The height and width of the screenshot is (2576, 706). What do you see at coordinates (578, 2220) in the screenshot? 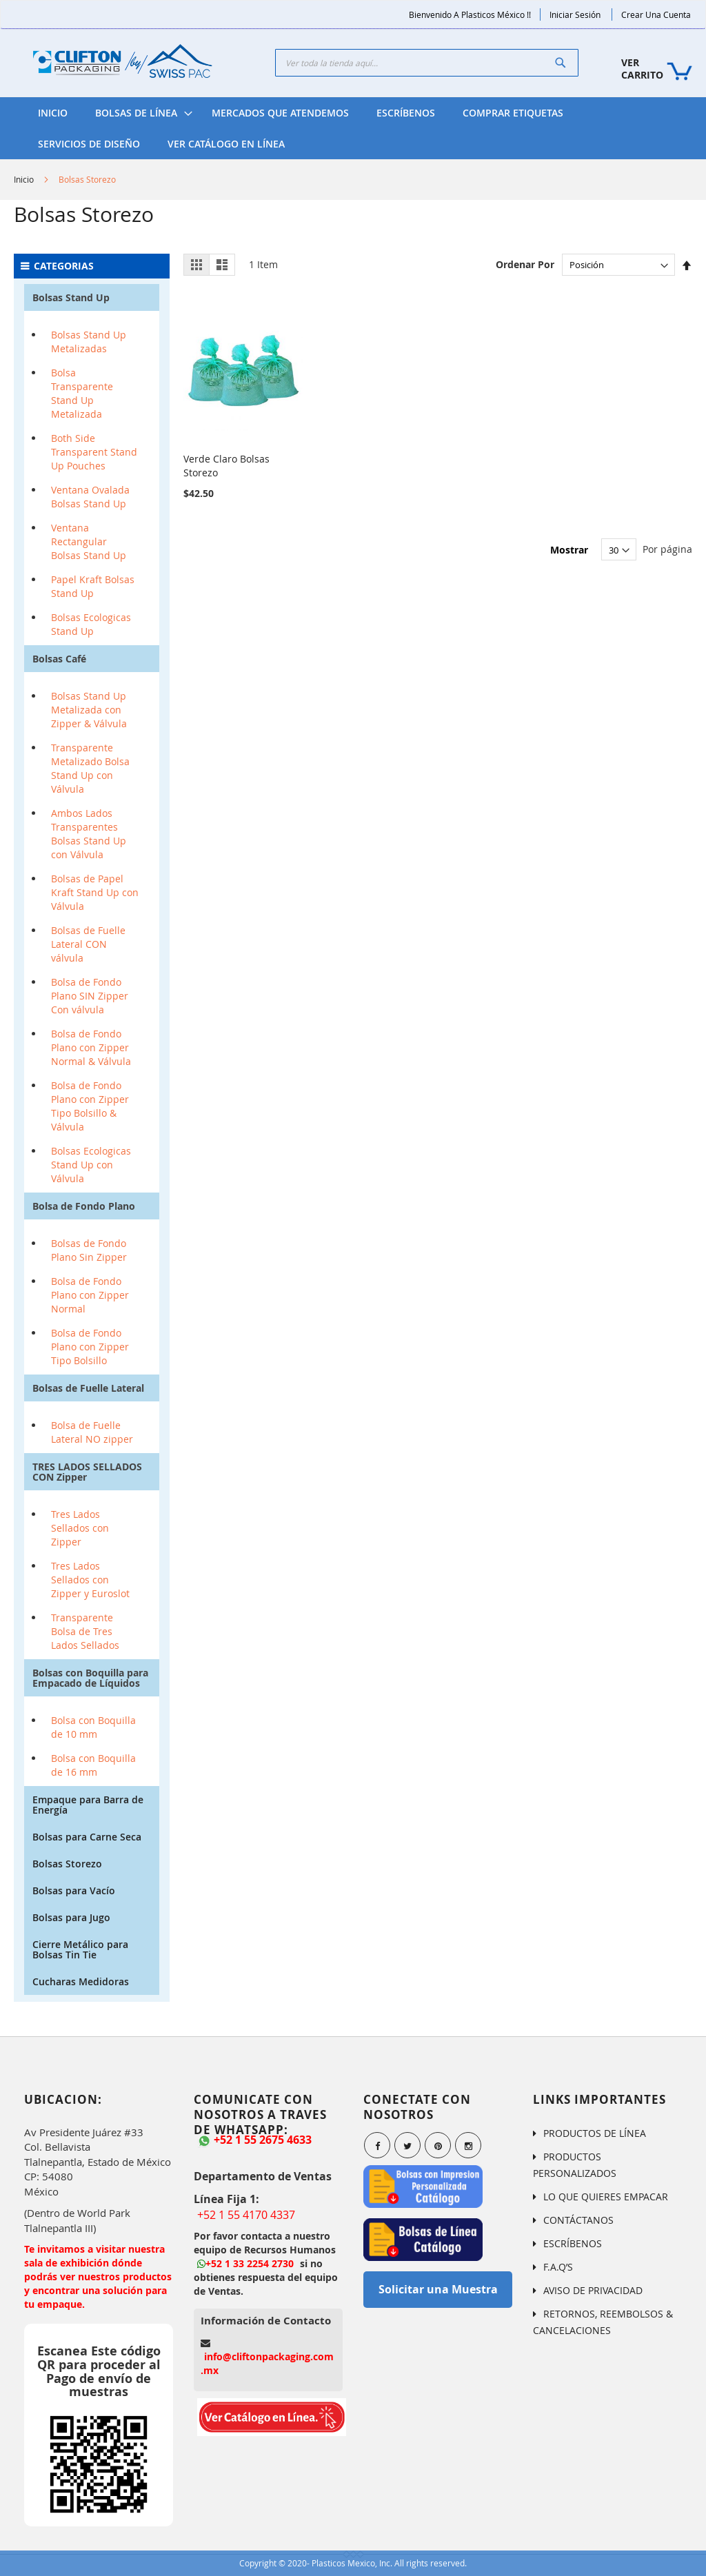
I see `CONTÁCTANOS` at bounding box center [578, 2220].